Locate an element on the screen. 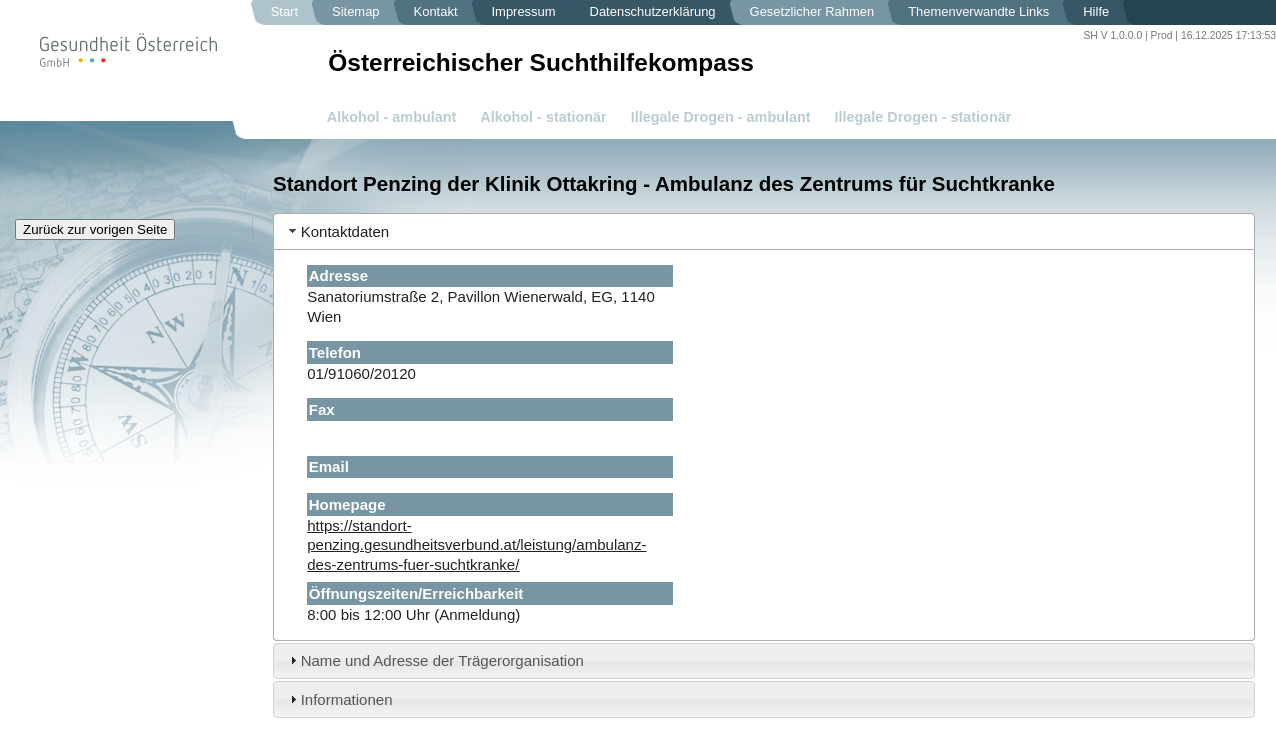 Image resolution: width=1276 pixels, height=753 pixels. Sitemap is located at coordinates (356, 11).